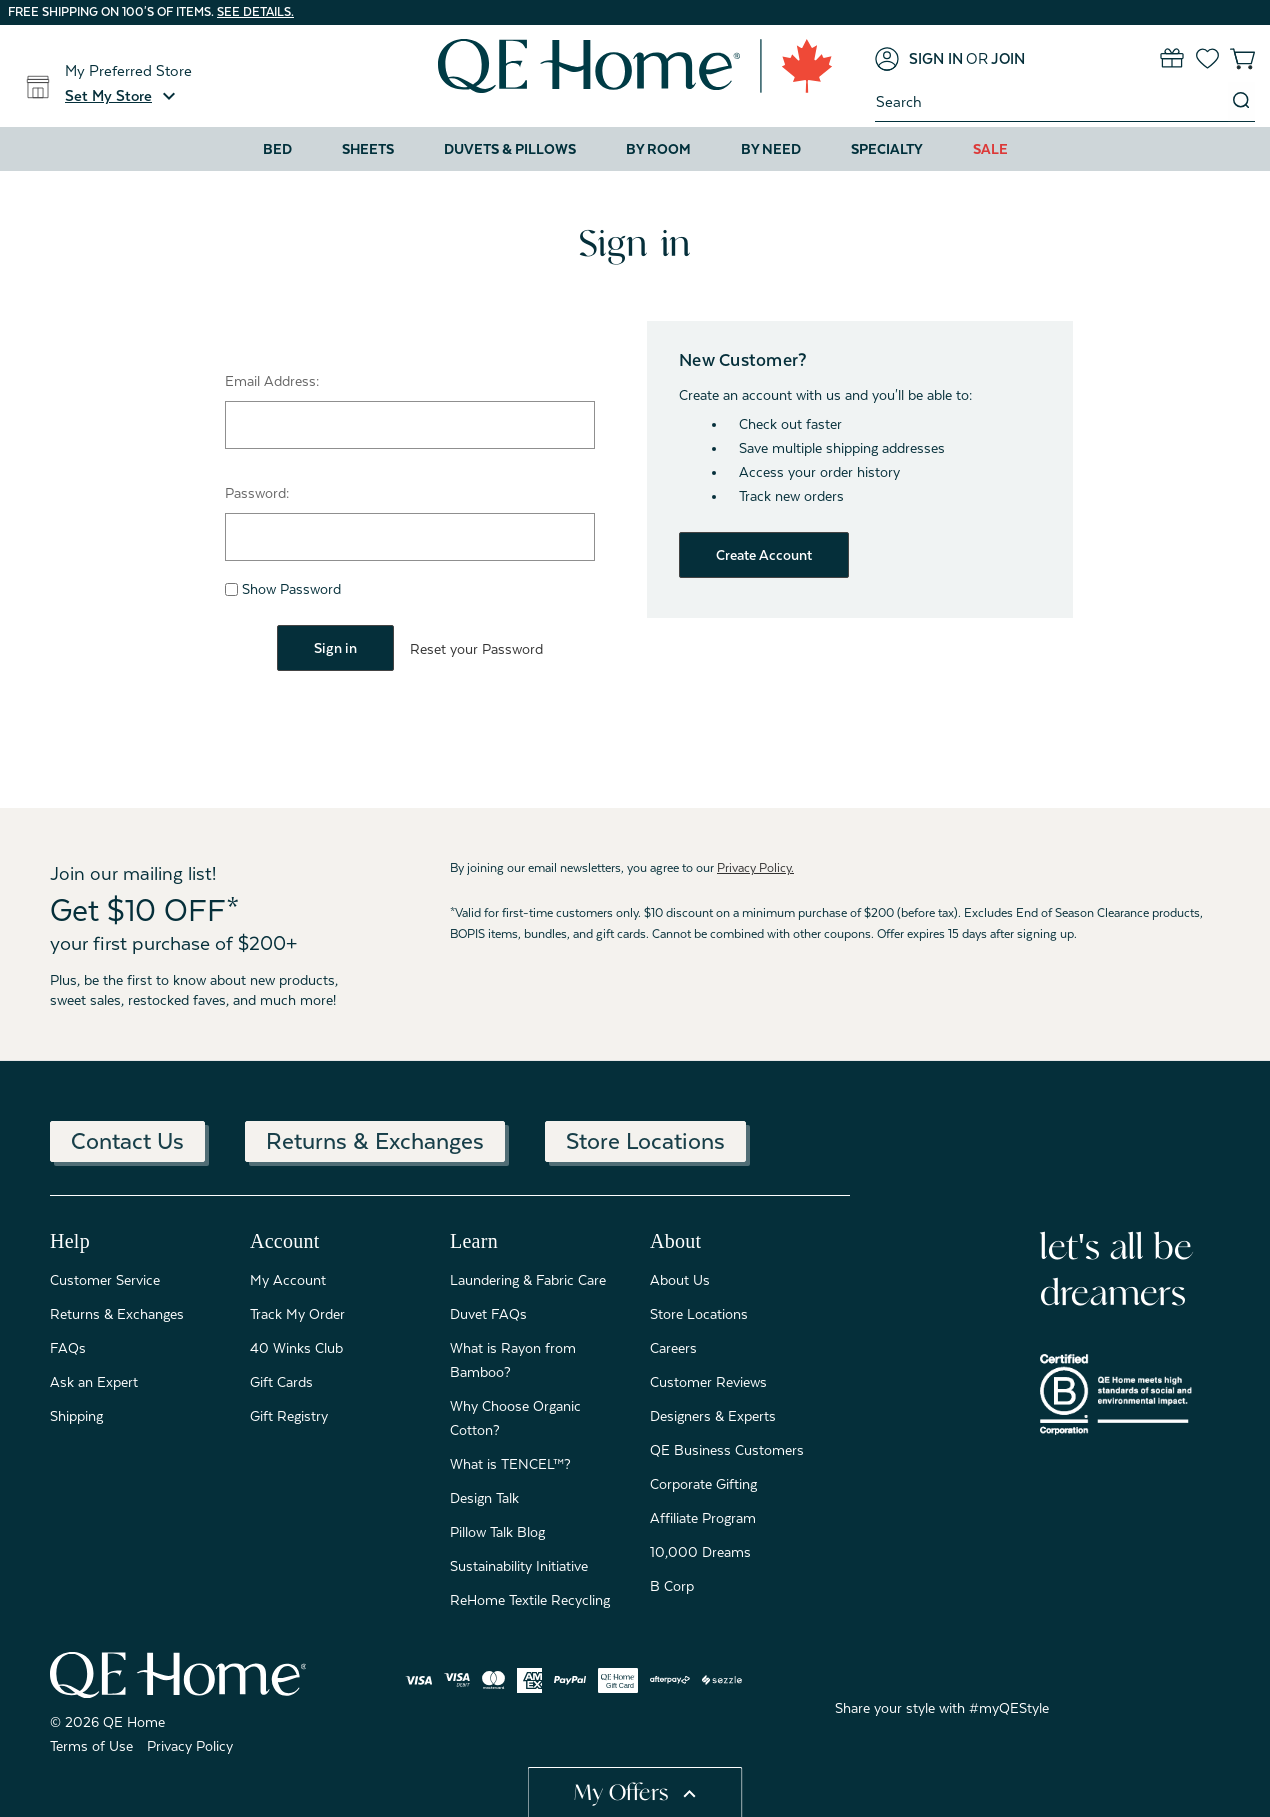 The height and width of the screenshot is (1817, 1270). I want to click on Reset your Password, so click(476, 649).